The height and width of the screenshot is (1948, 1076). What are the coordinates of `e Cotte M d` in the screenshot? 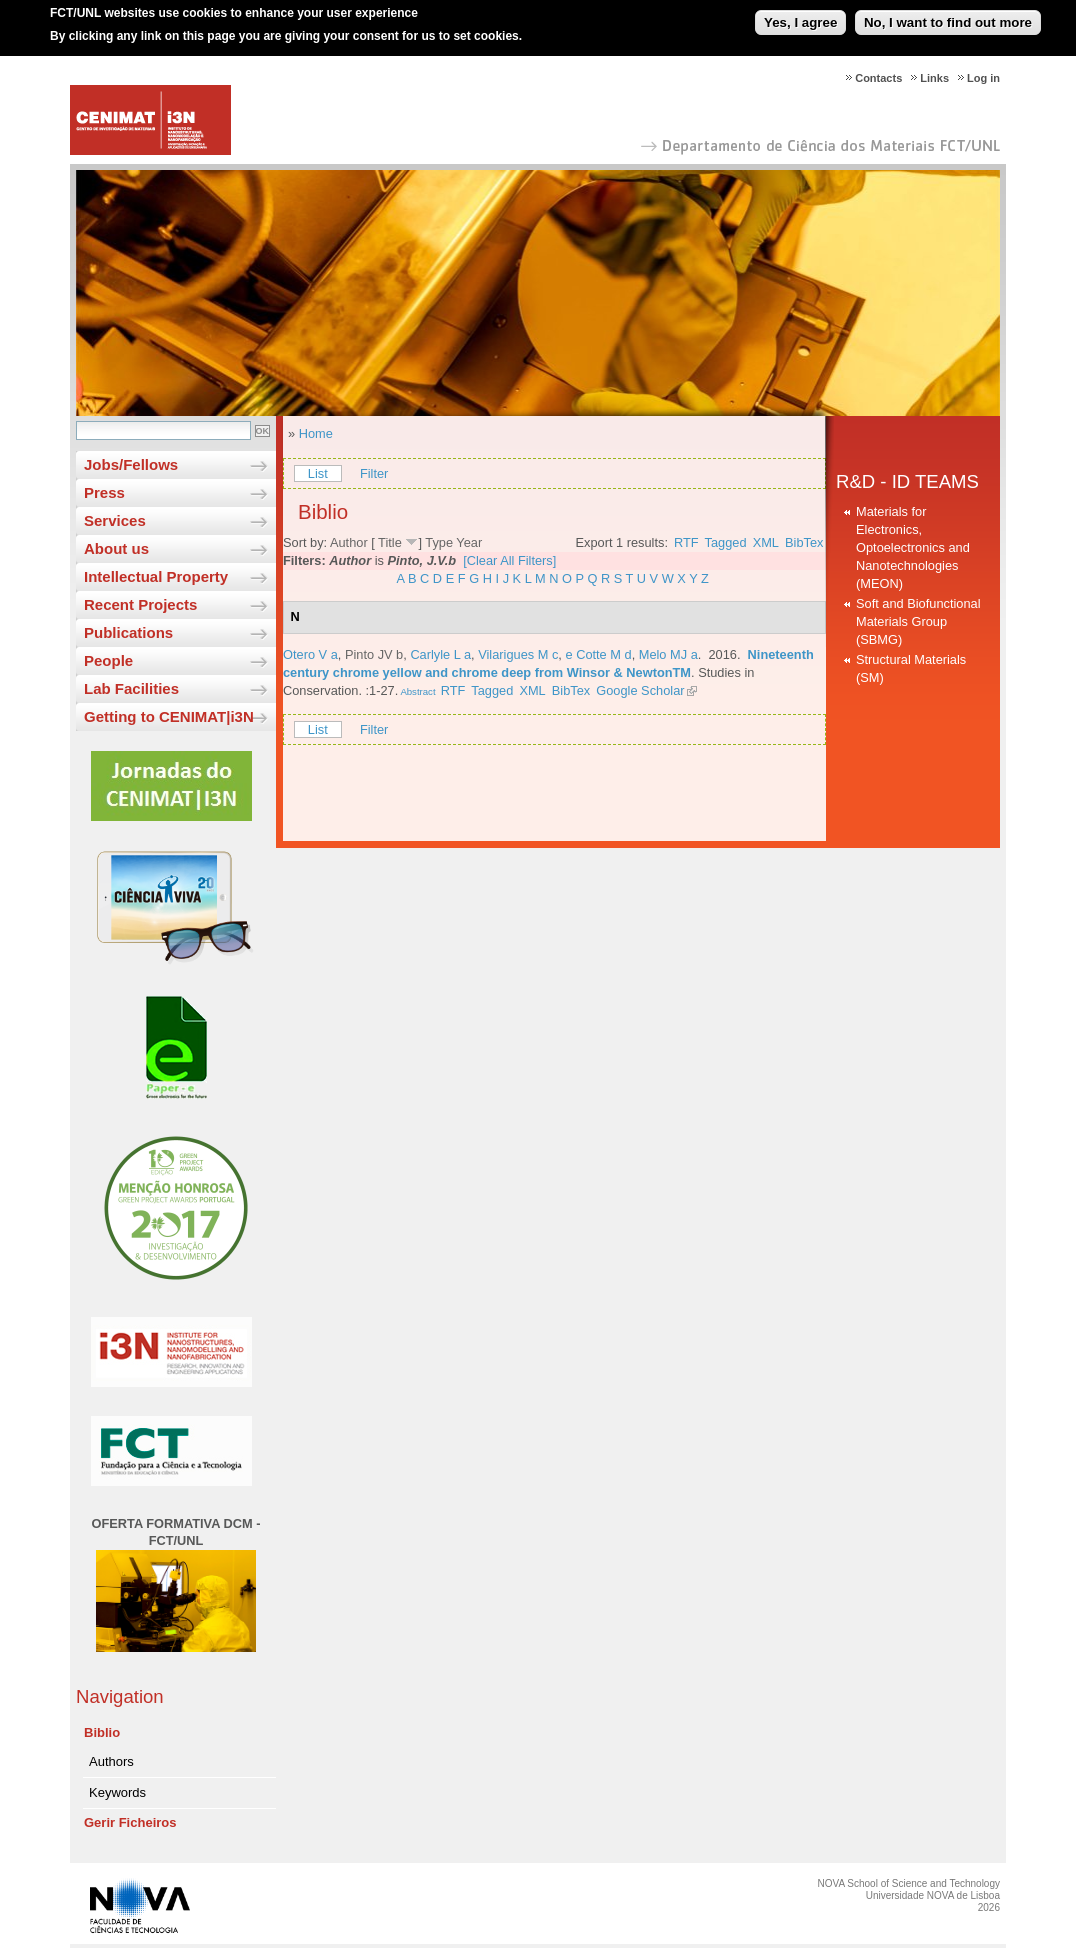 It's located at (598, 654).